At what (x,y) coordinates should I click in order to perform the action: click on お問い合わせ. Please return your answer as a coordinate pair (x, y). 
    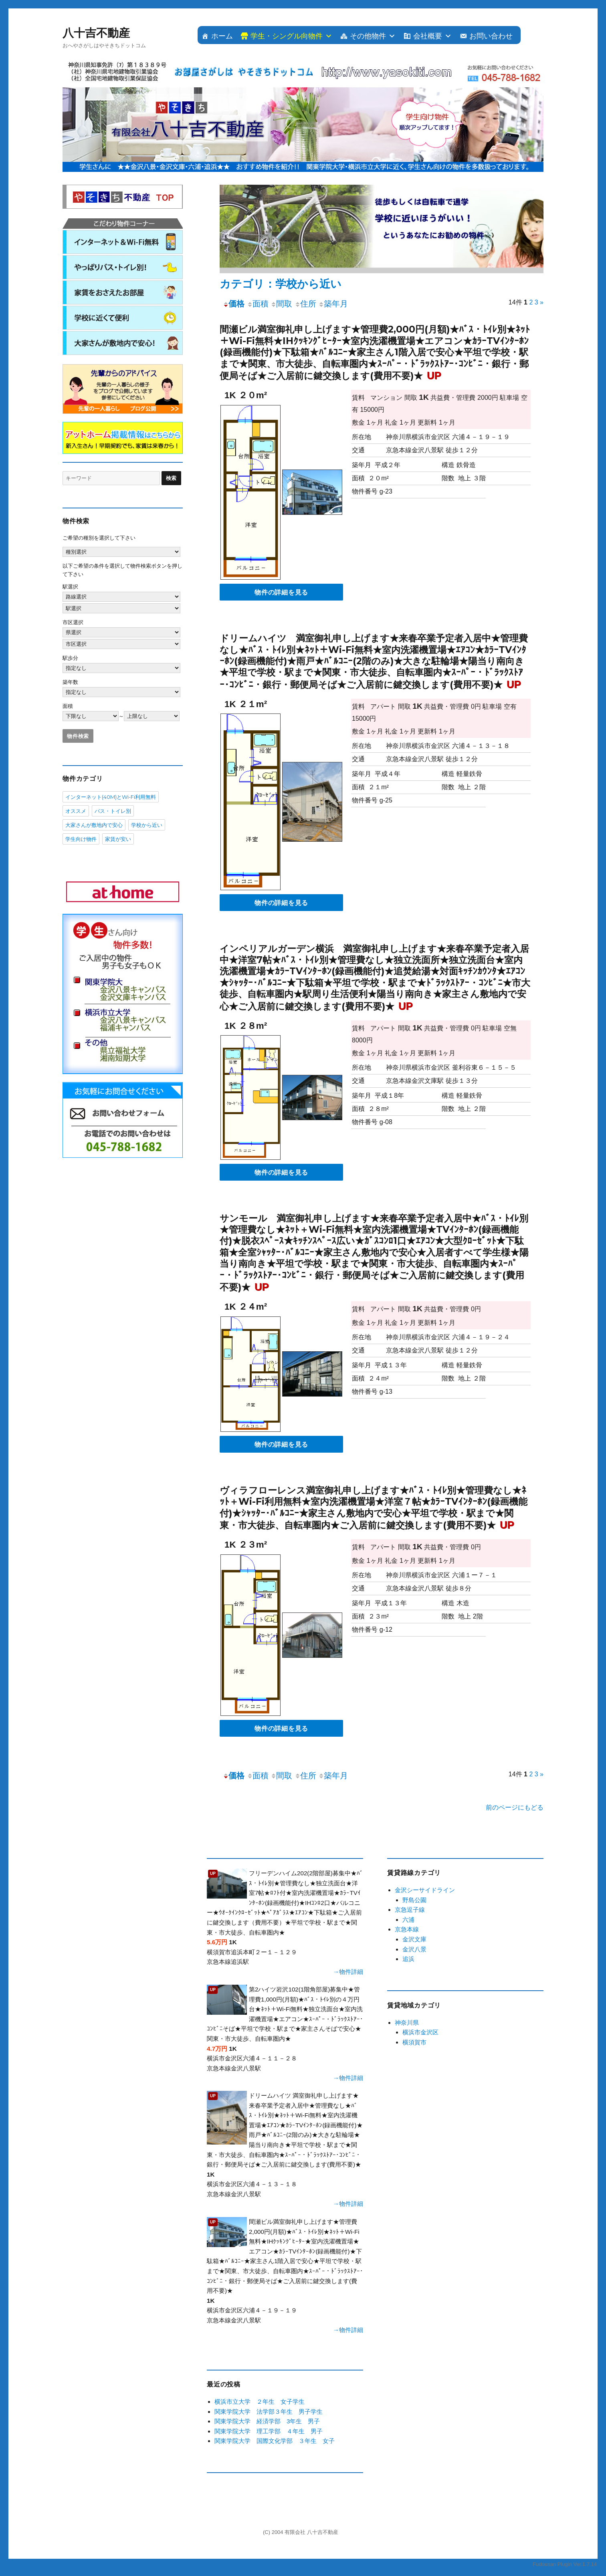
    Looking at the image, I should click on (491, 36).